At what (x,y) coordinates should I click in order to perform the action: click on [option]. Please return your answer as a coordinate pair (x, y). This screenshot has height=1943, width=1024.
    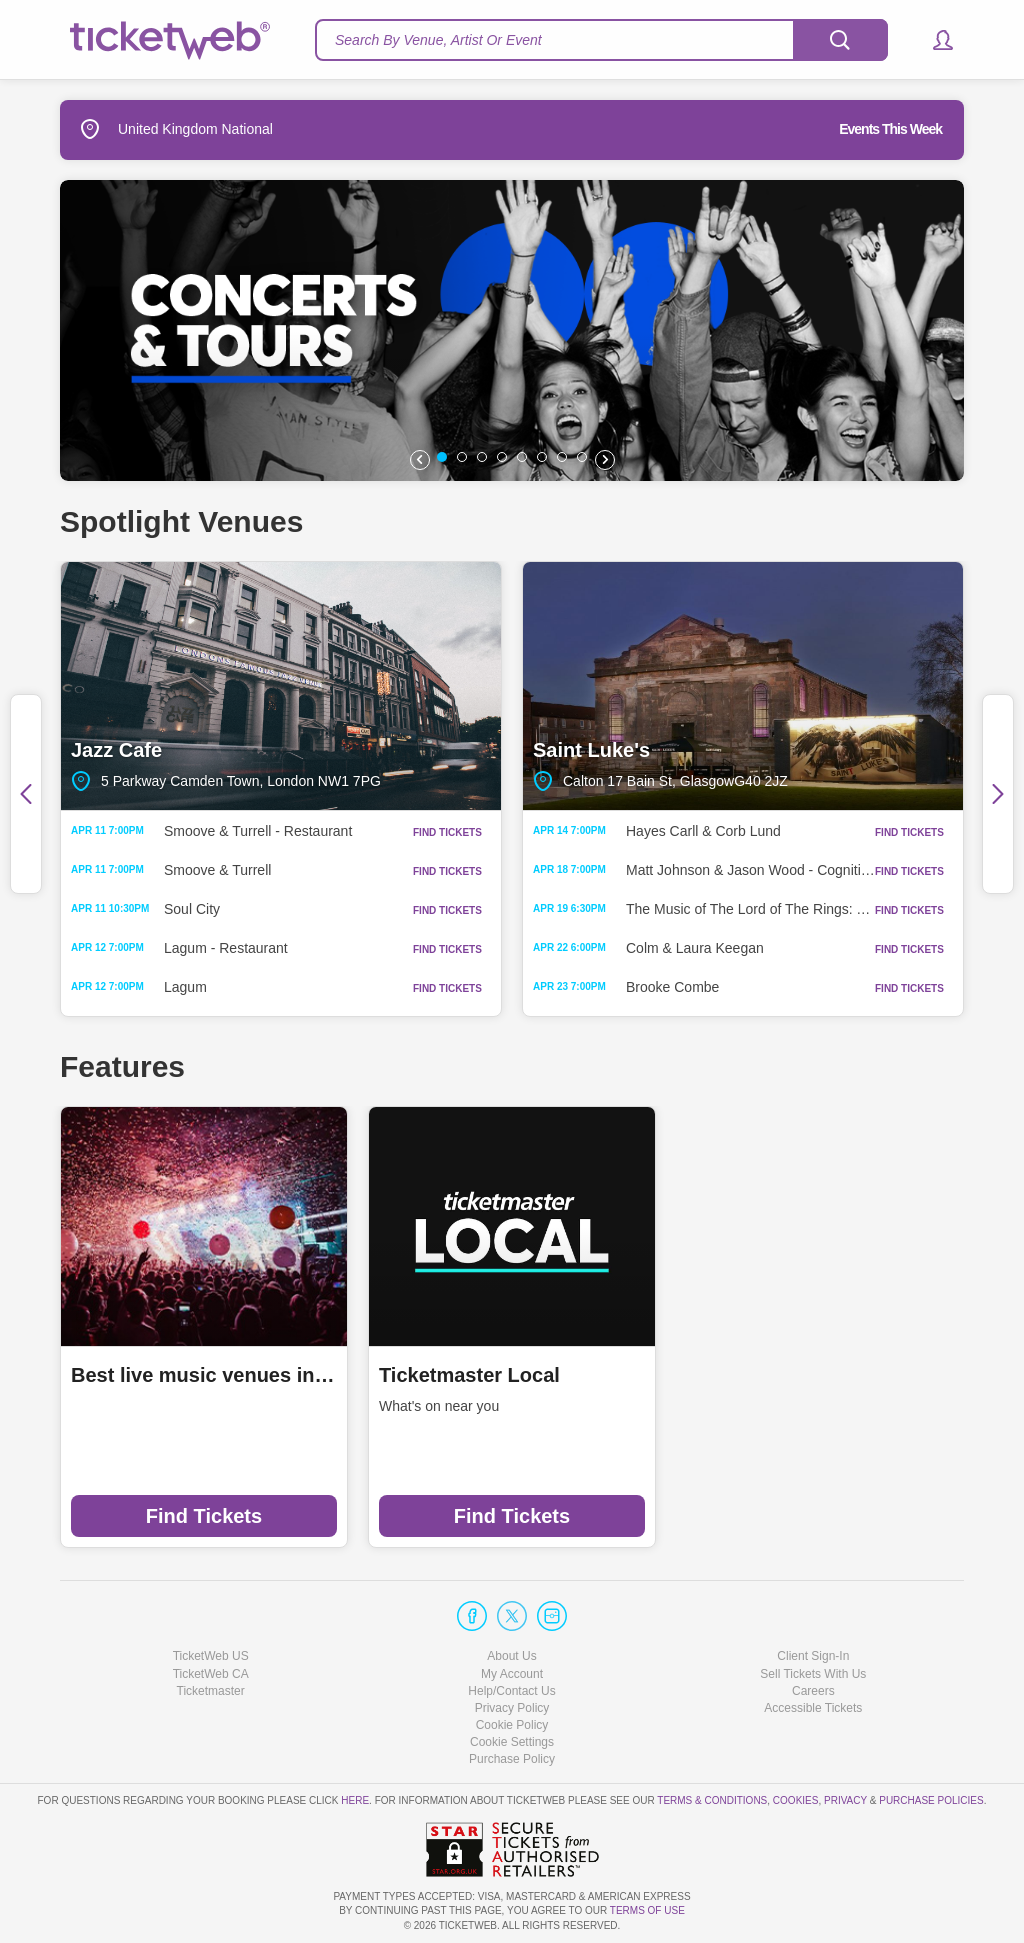
    Looking at the image, I should click on (512, 330).